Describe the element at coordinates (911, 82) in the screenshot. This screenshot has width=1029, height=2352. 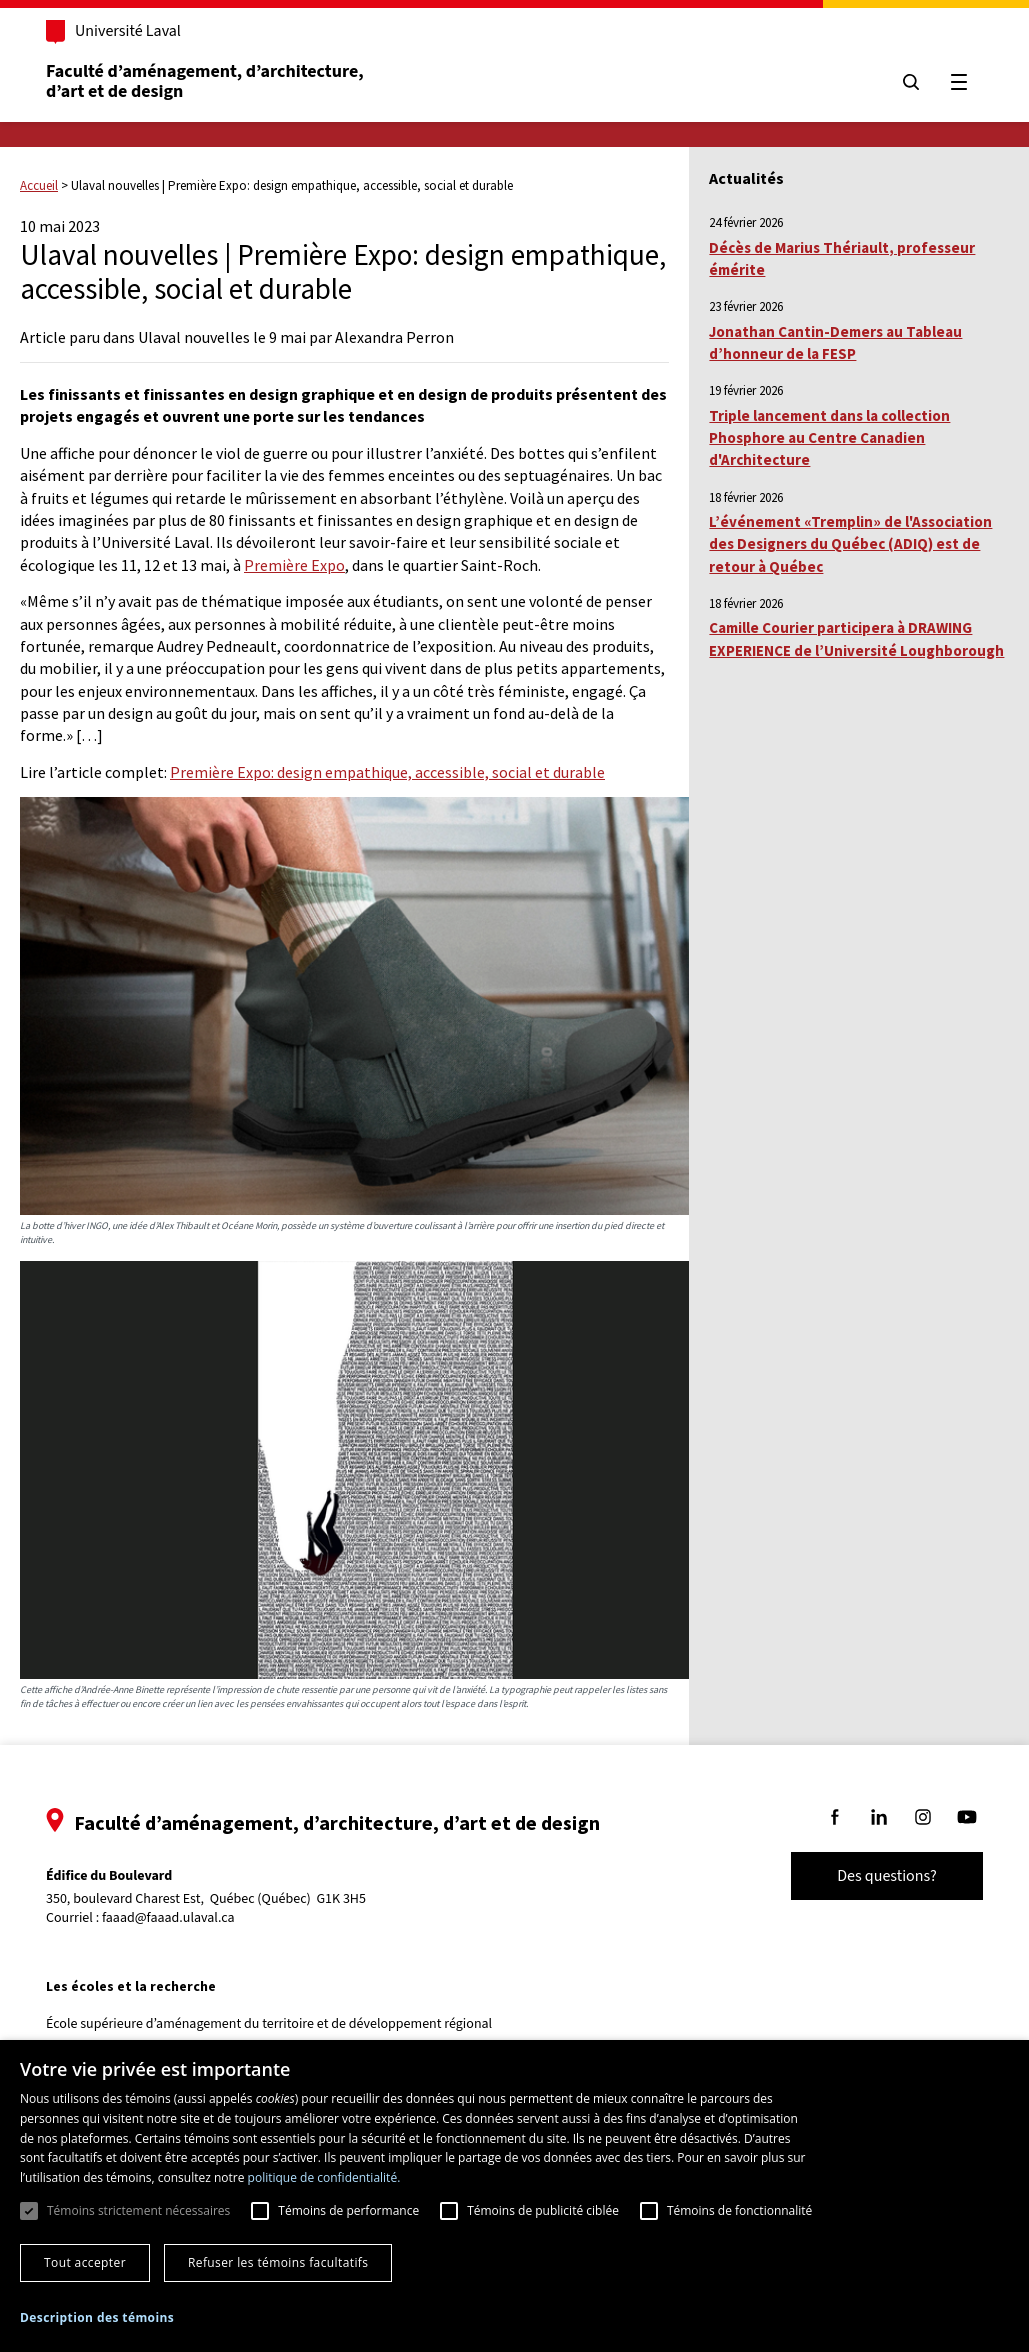
I see `[Chercher]` at that location.